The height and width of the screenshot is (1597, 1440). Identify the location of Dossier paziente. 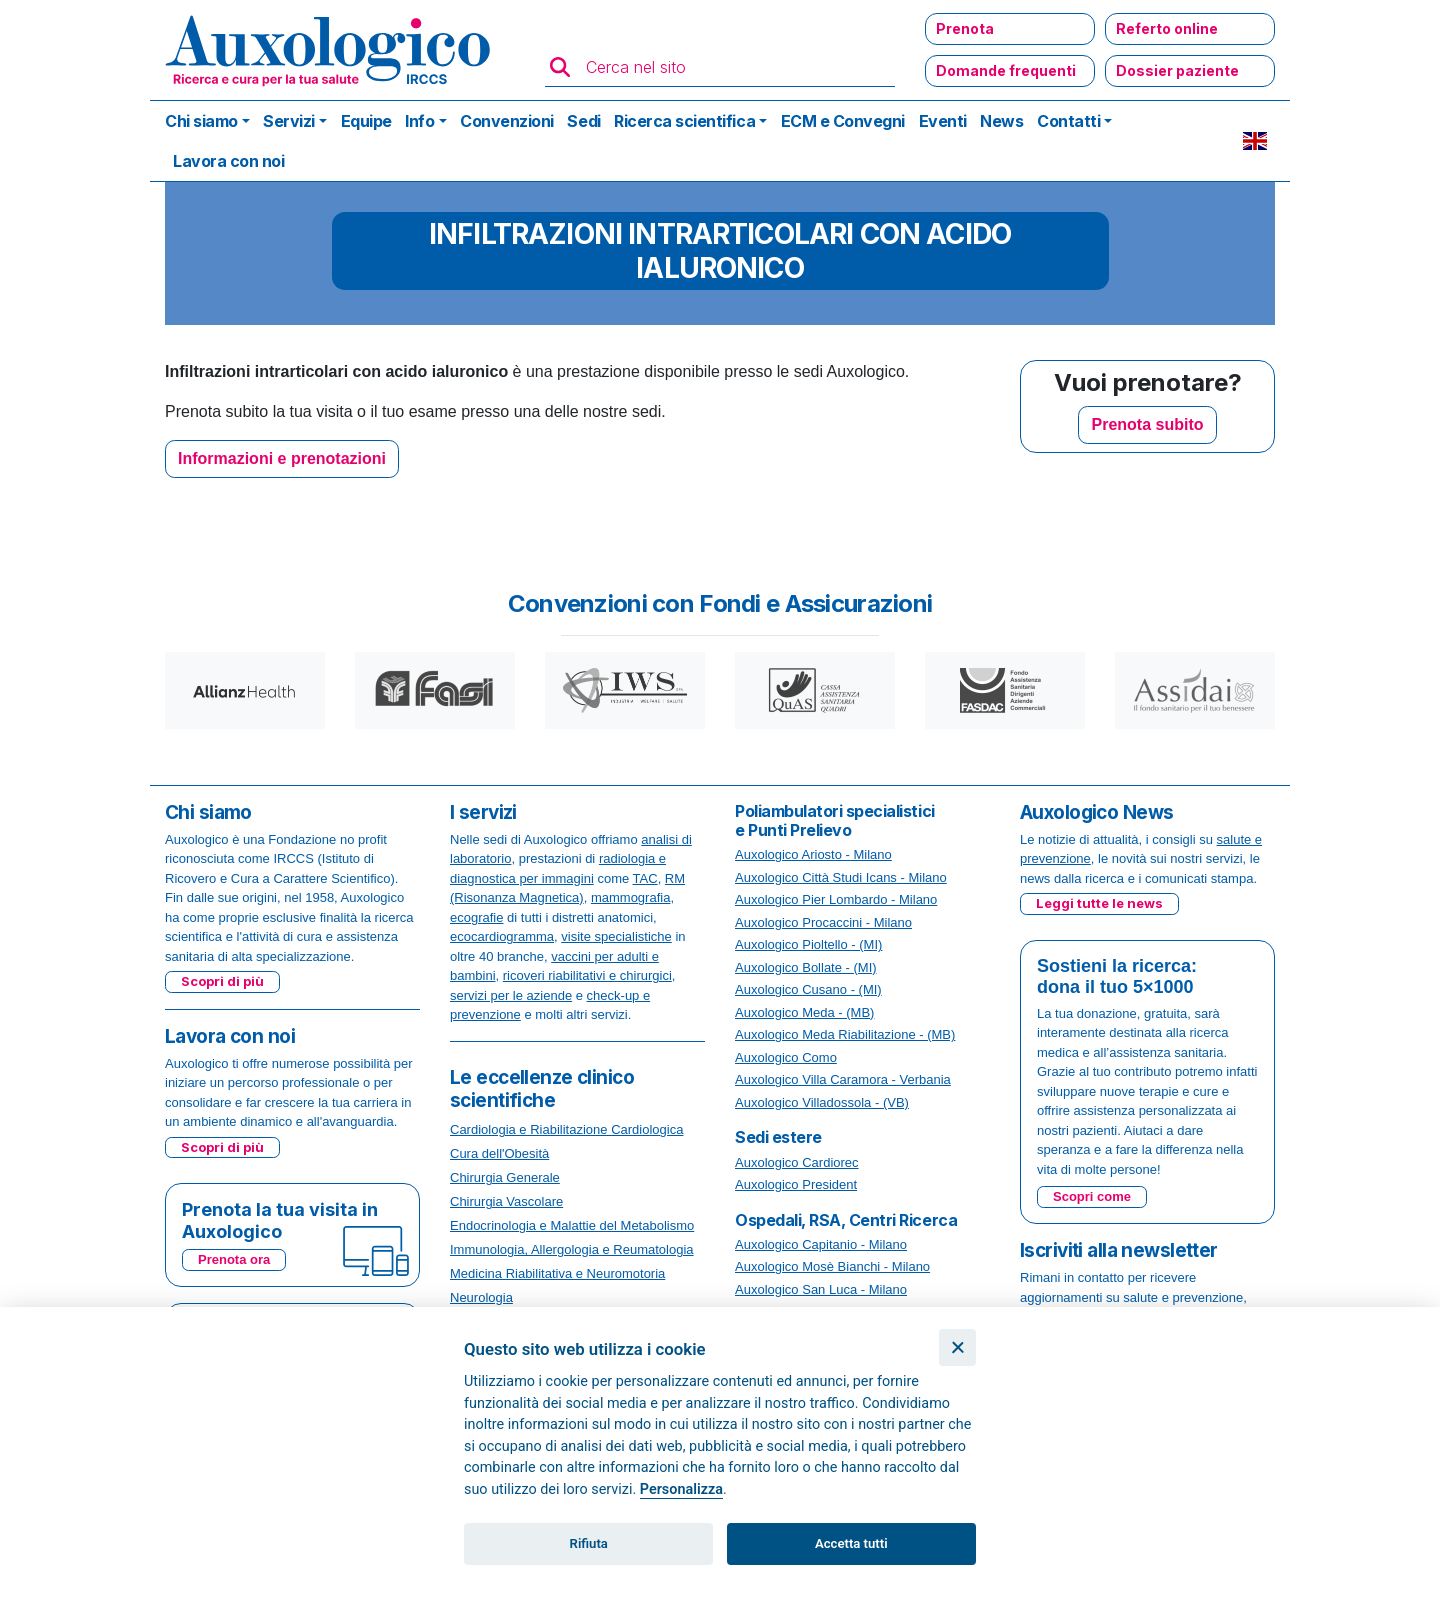
(1177, 70).